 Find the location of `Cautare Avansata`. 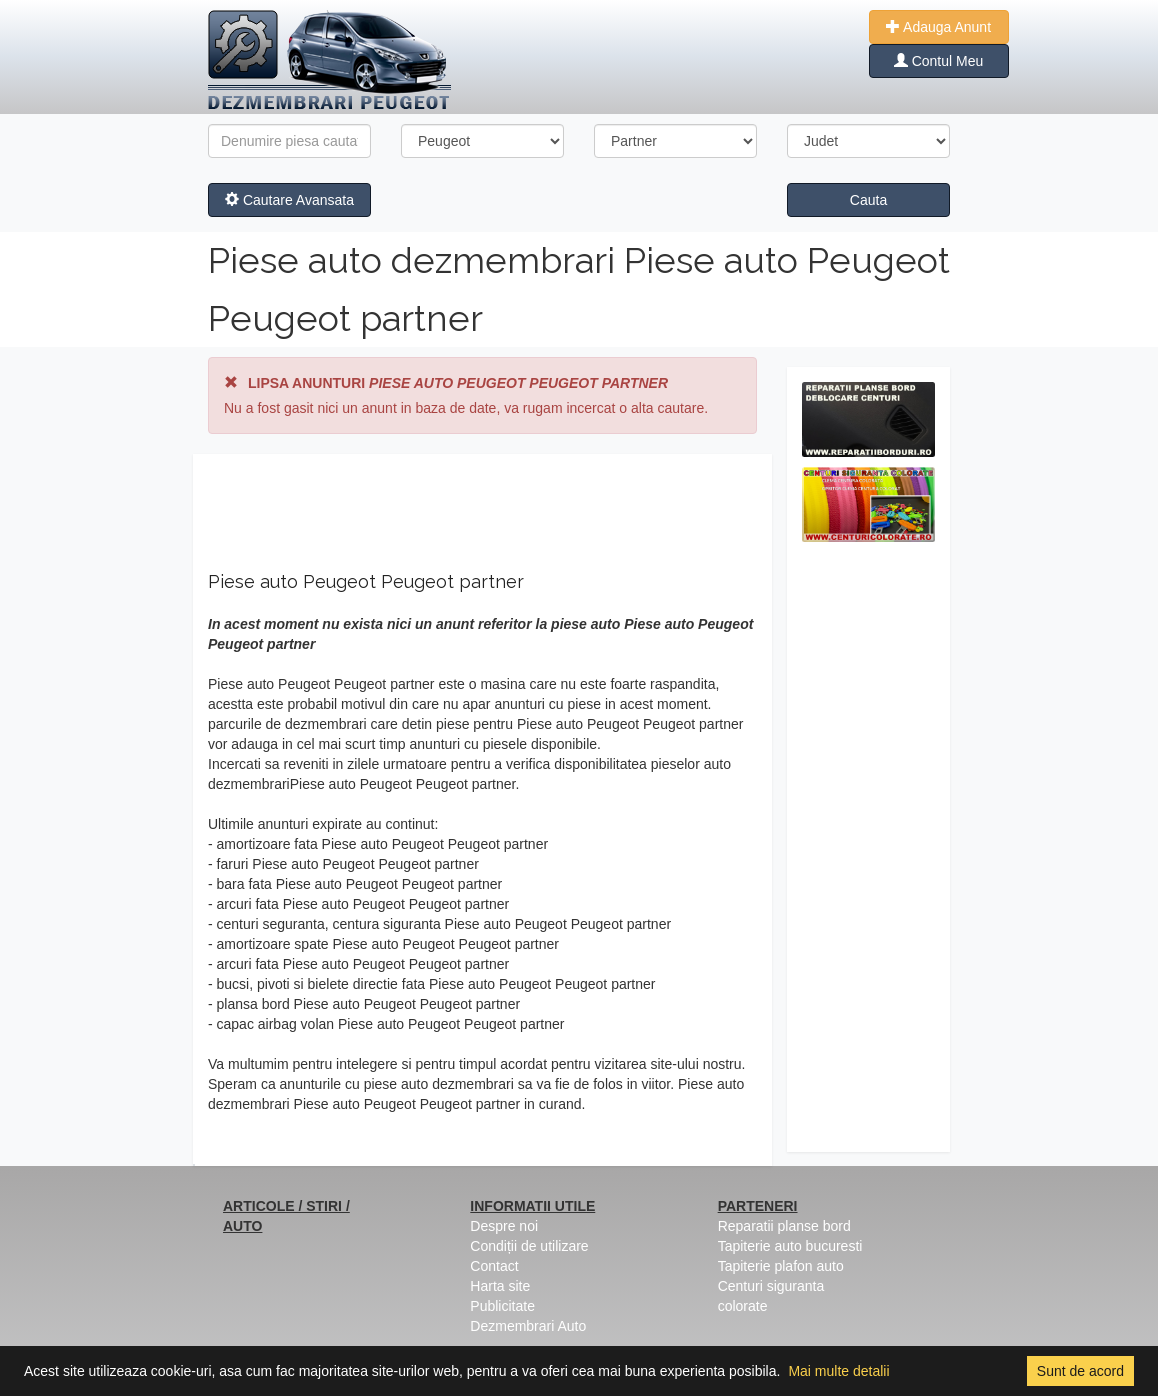

Cautare Avansata is located at coordinates (289, 200).